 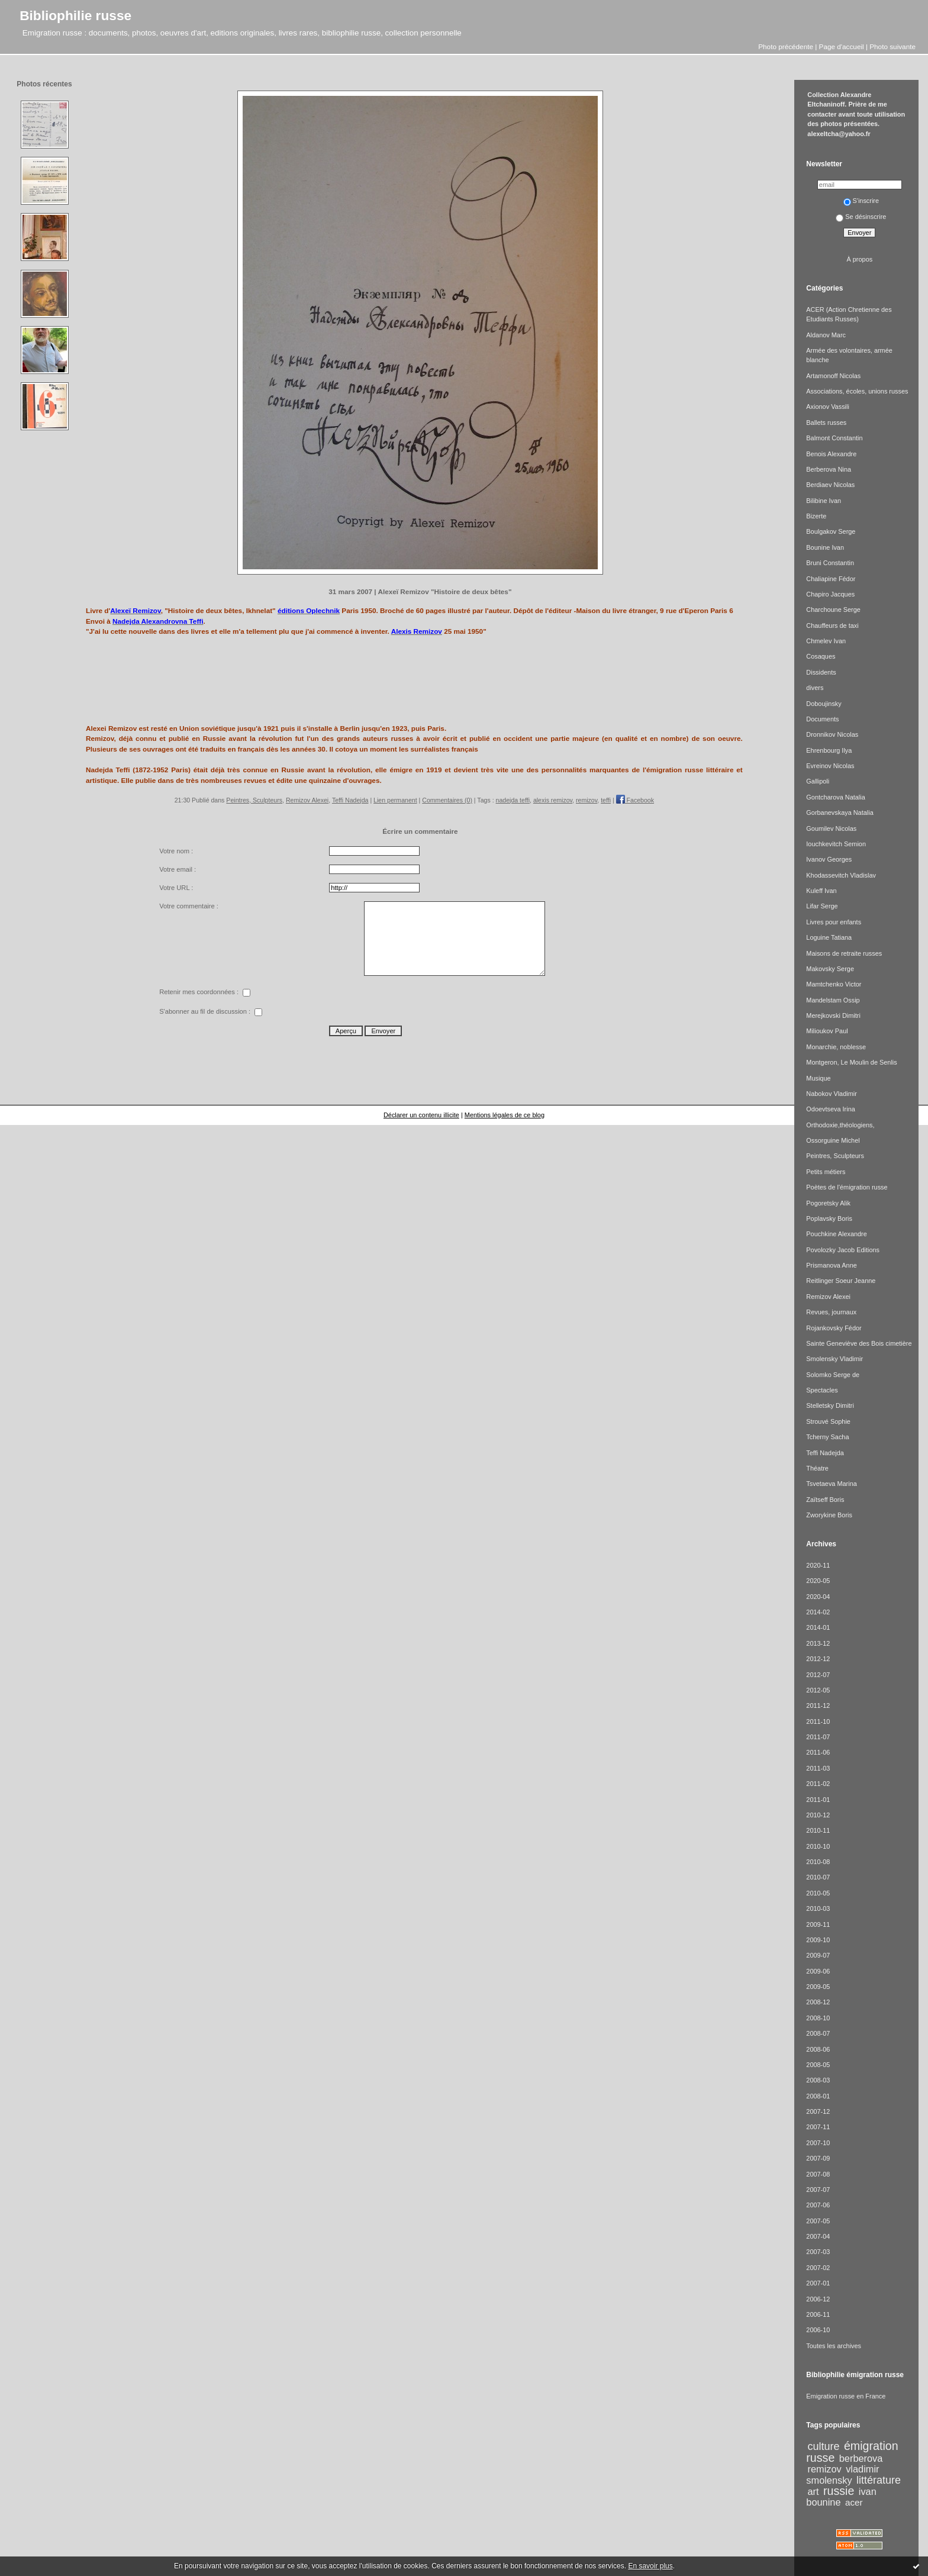 What do you see at coordinates (830, 531) in the screenshot?
I see `Boulgakov Serge` at bounding box center [830, 531].